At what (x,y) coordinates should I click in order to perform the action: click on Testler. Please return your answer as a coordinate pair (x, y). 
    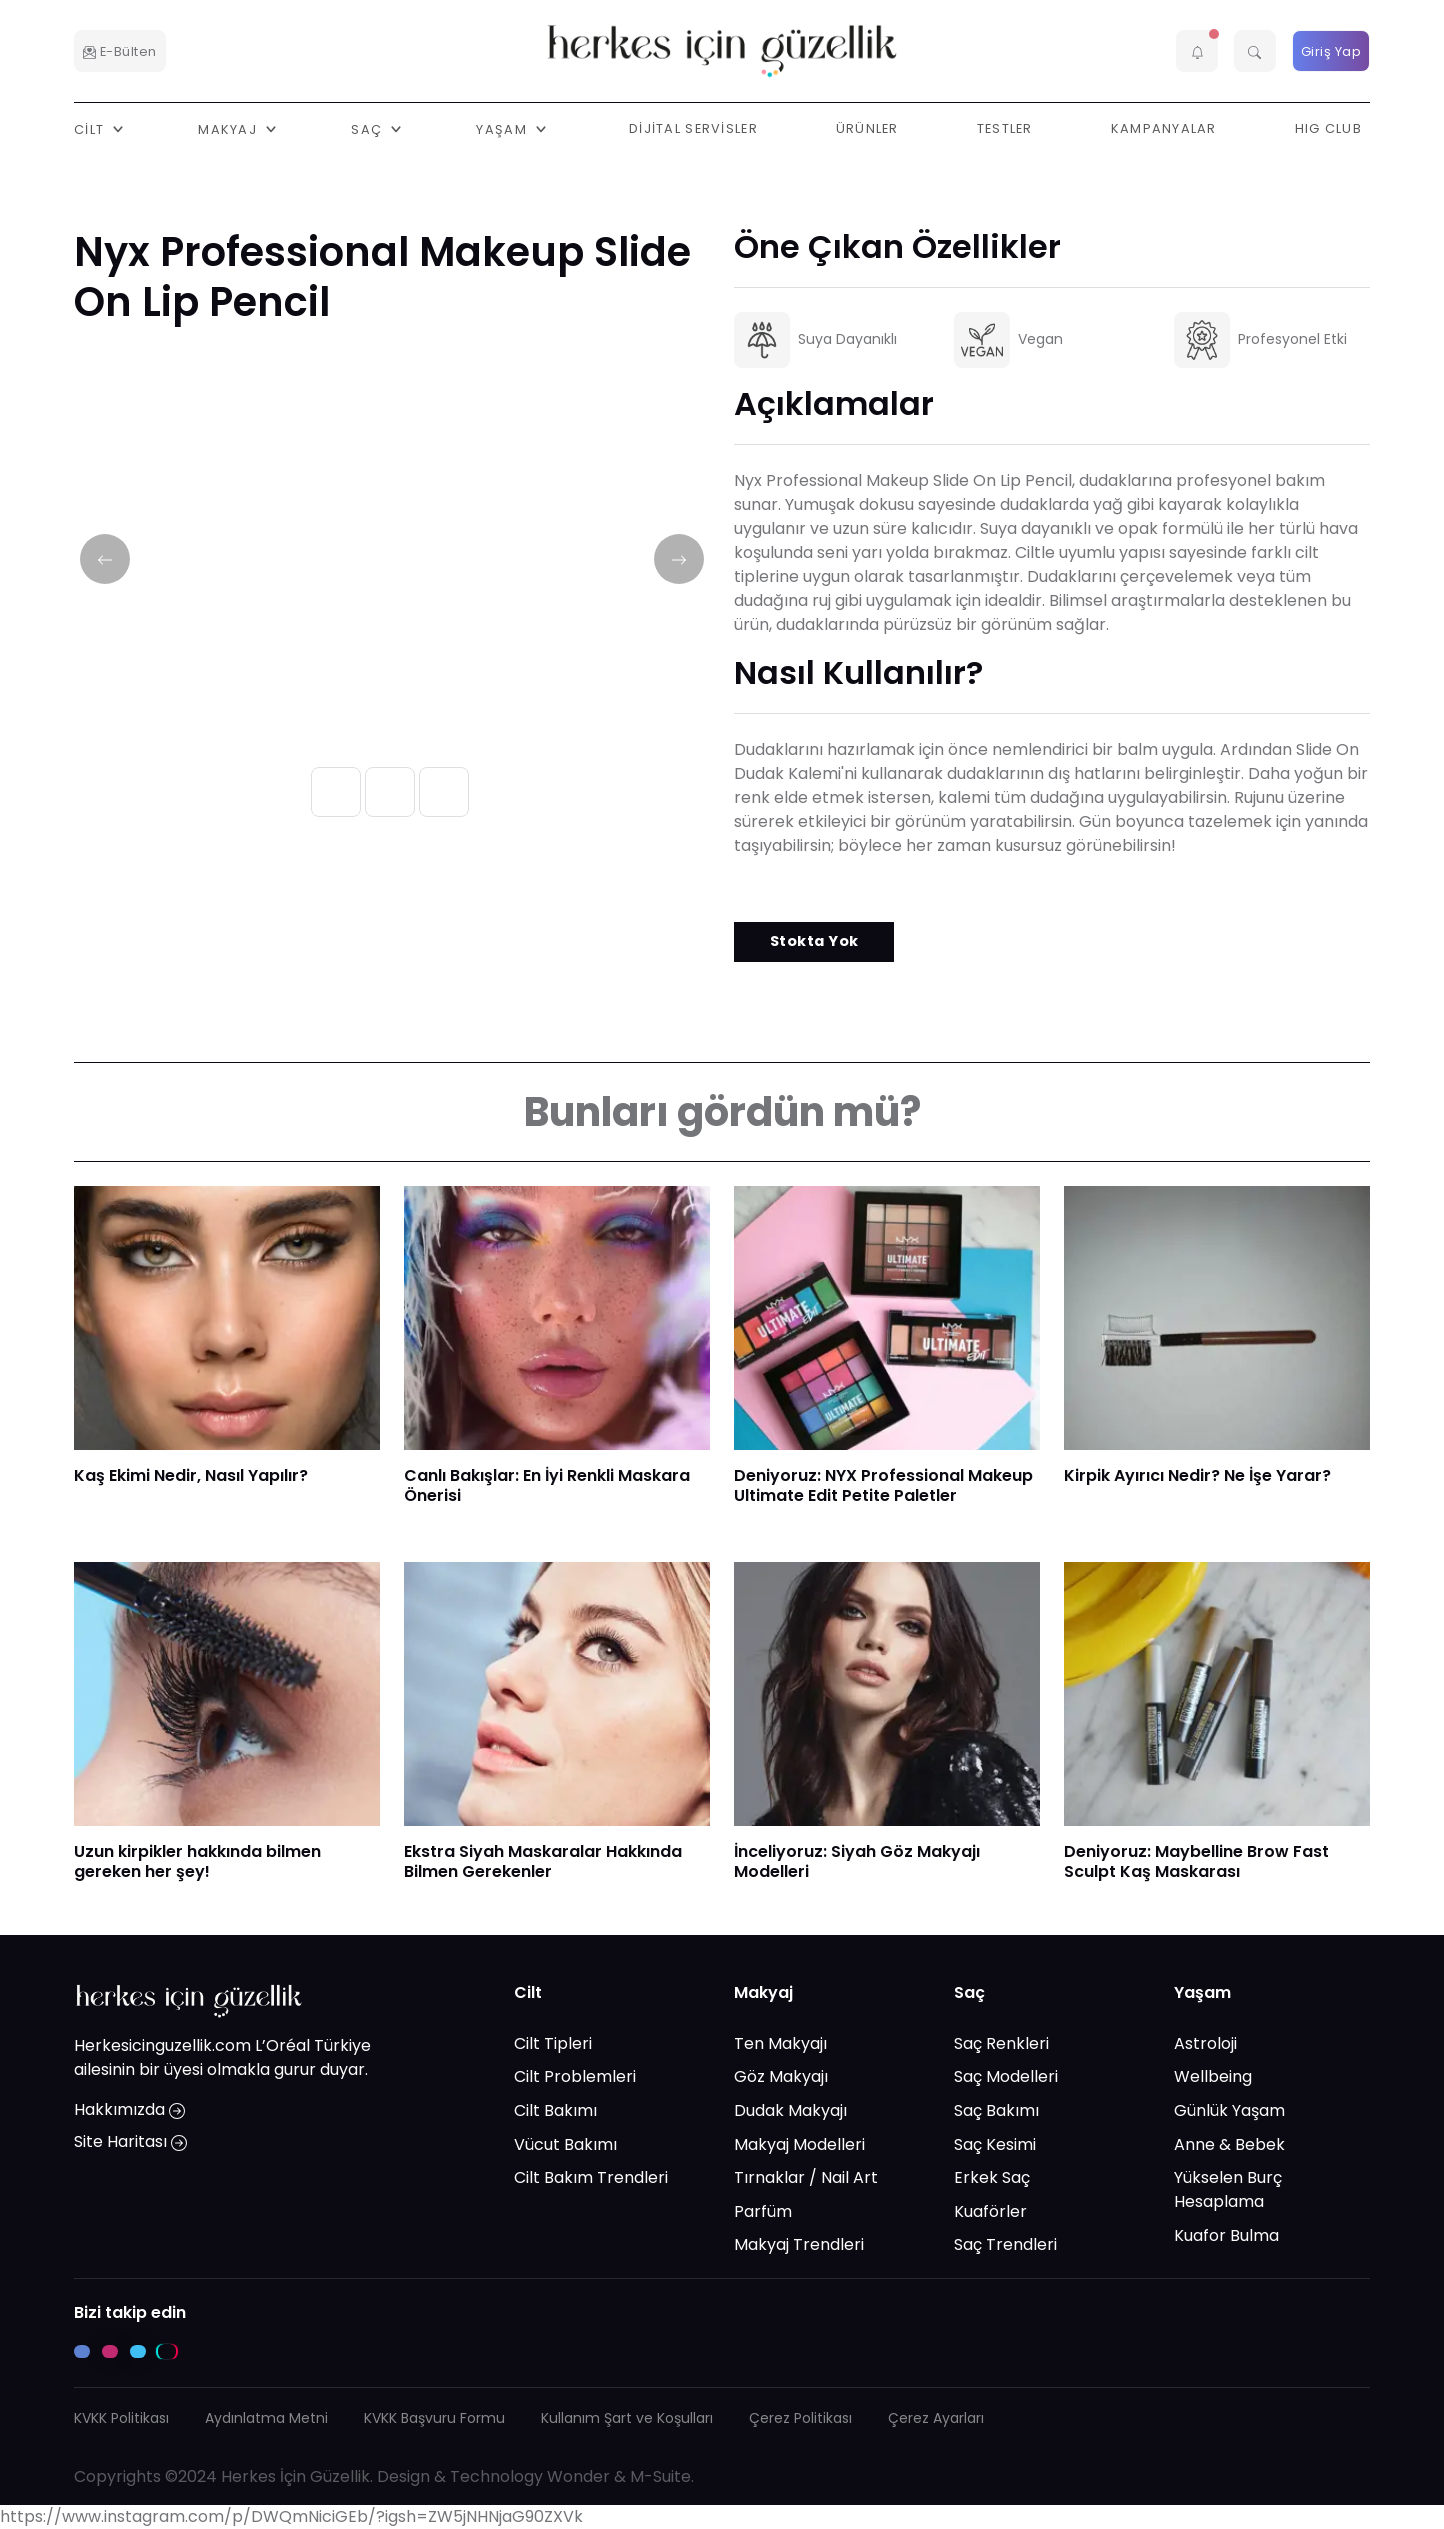
    Looking at the image, I should click on (1005, 128).